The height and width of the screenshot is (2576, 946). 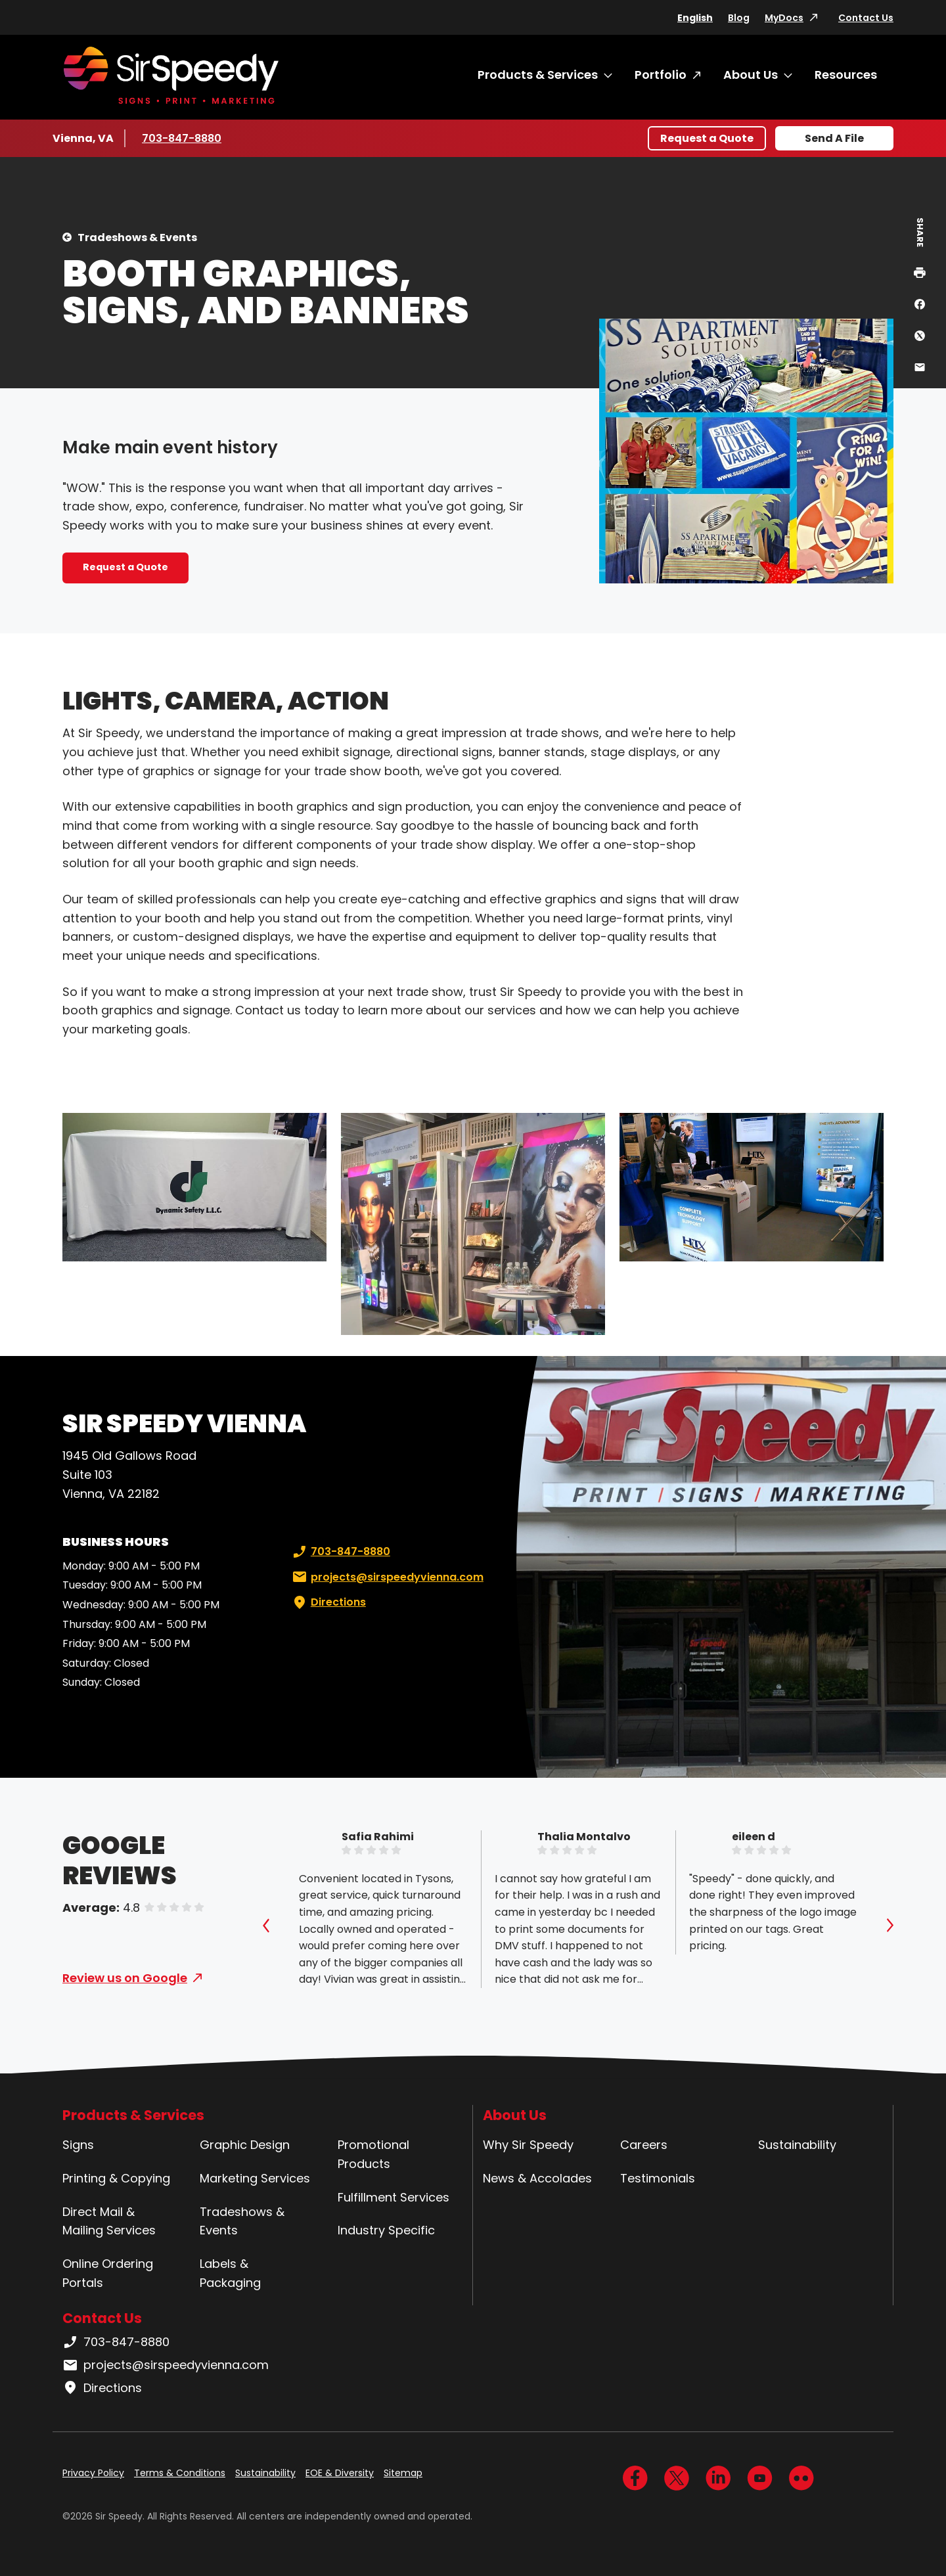 What do you see at coordinates (528, 2144) in the screenshot?
I see `Why Sir Speedy` at bounding box center [528, 2144].